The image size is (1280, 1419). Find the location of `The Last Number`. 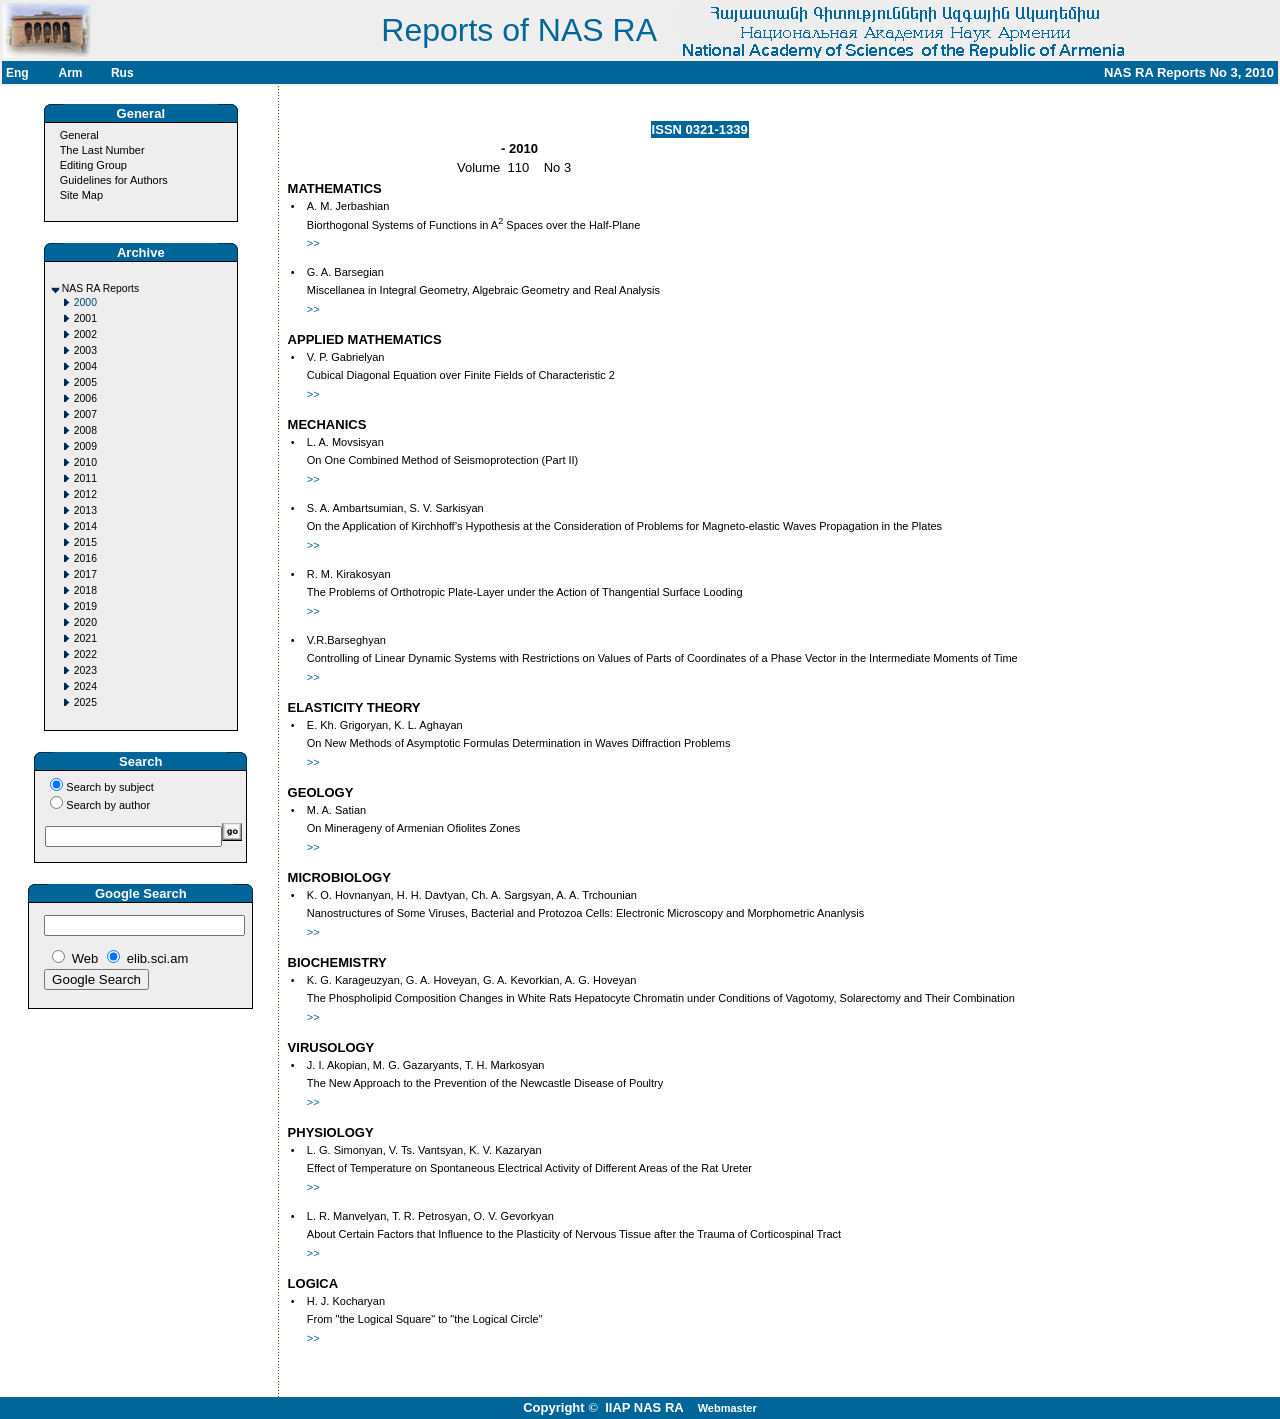

The Last Number is located at coordinates (102, 150).